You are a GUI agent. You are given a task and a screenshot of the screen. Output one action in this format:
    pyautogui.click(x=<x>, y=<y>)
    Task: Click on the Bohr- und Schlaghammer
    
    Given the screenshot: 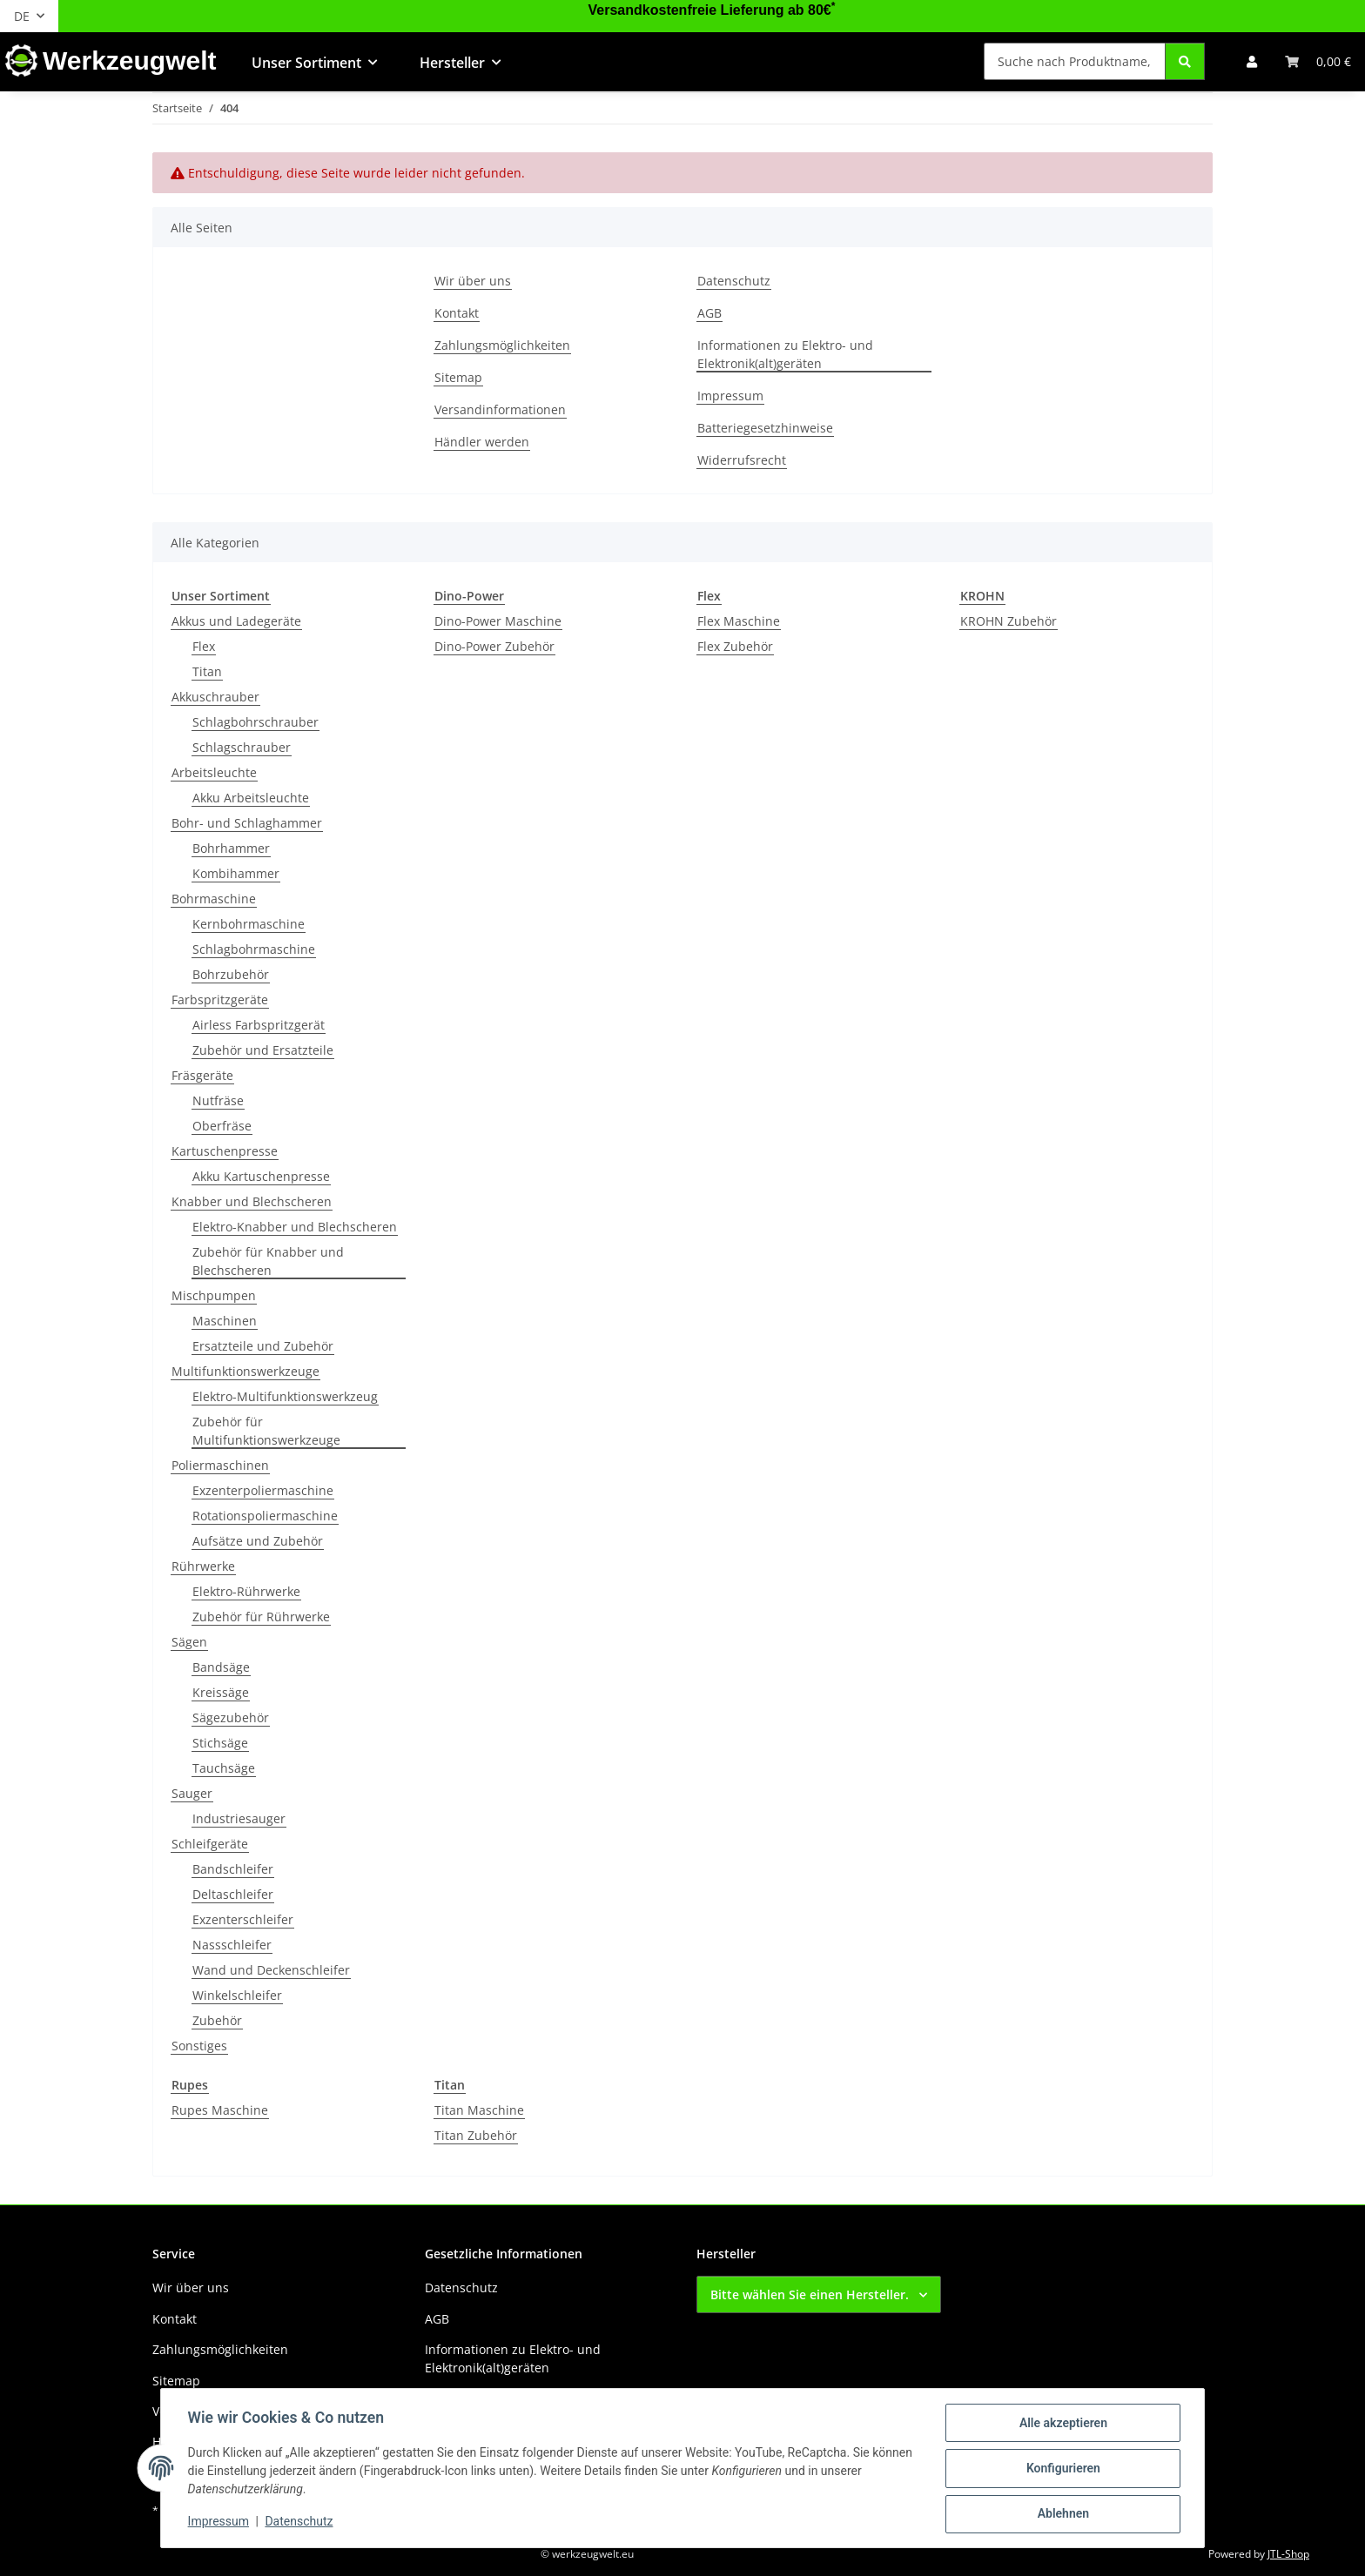 What is the action you would take?
    pyautogui.click(x=246, y=823)
    